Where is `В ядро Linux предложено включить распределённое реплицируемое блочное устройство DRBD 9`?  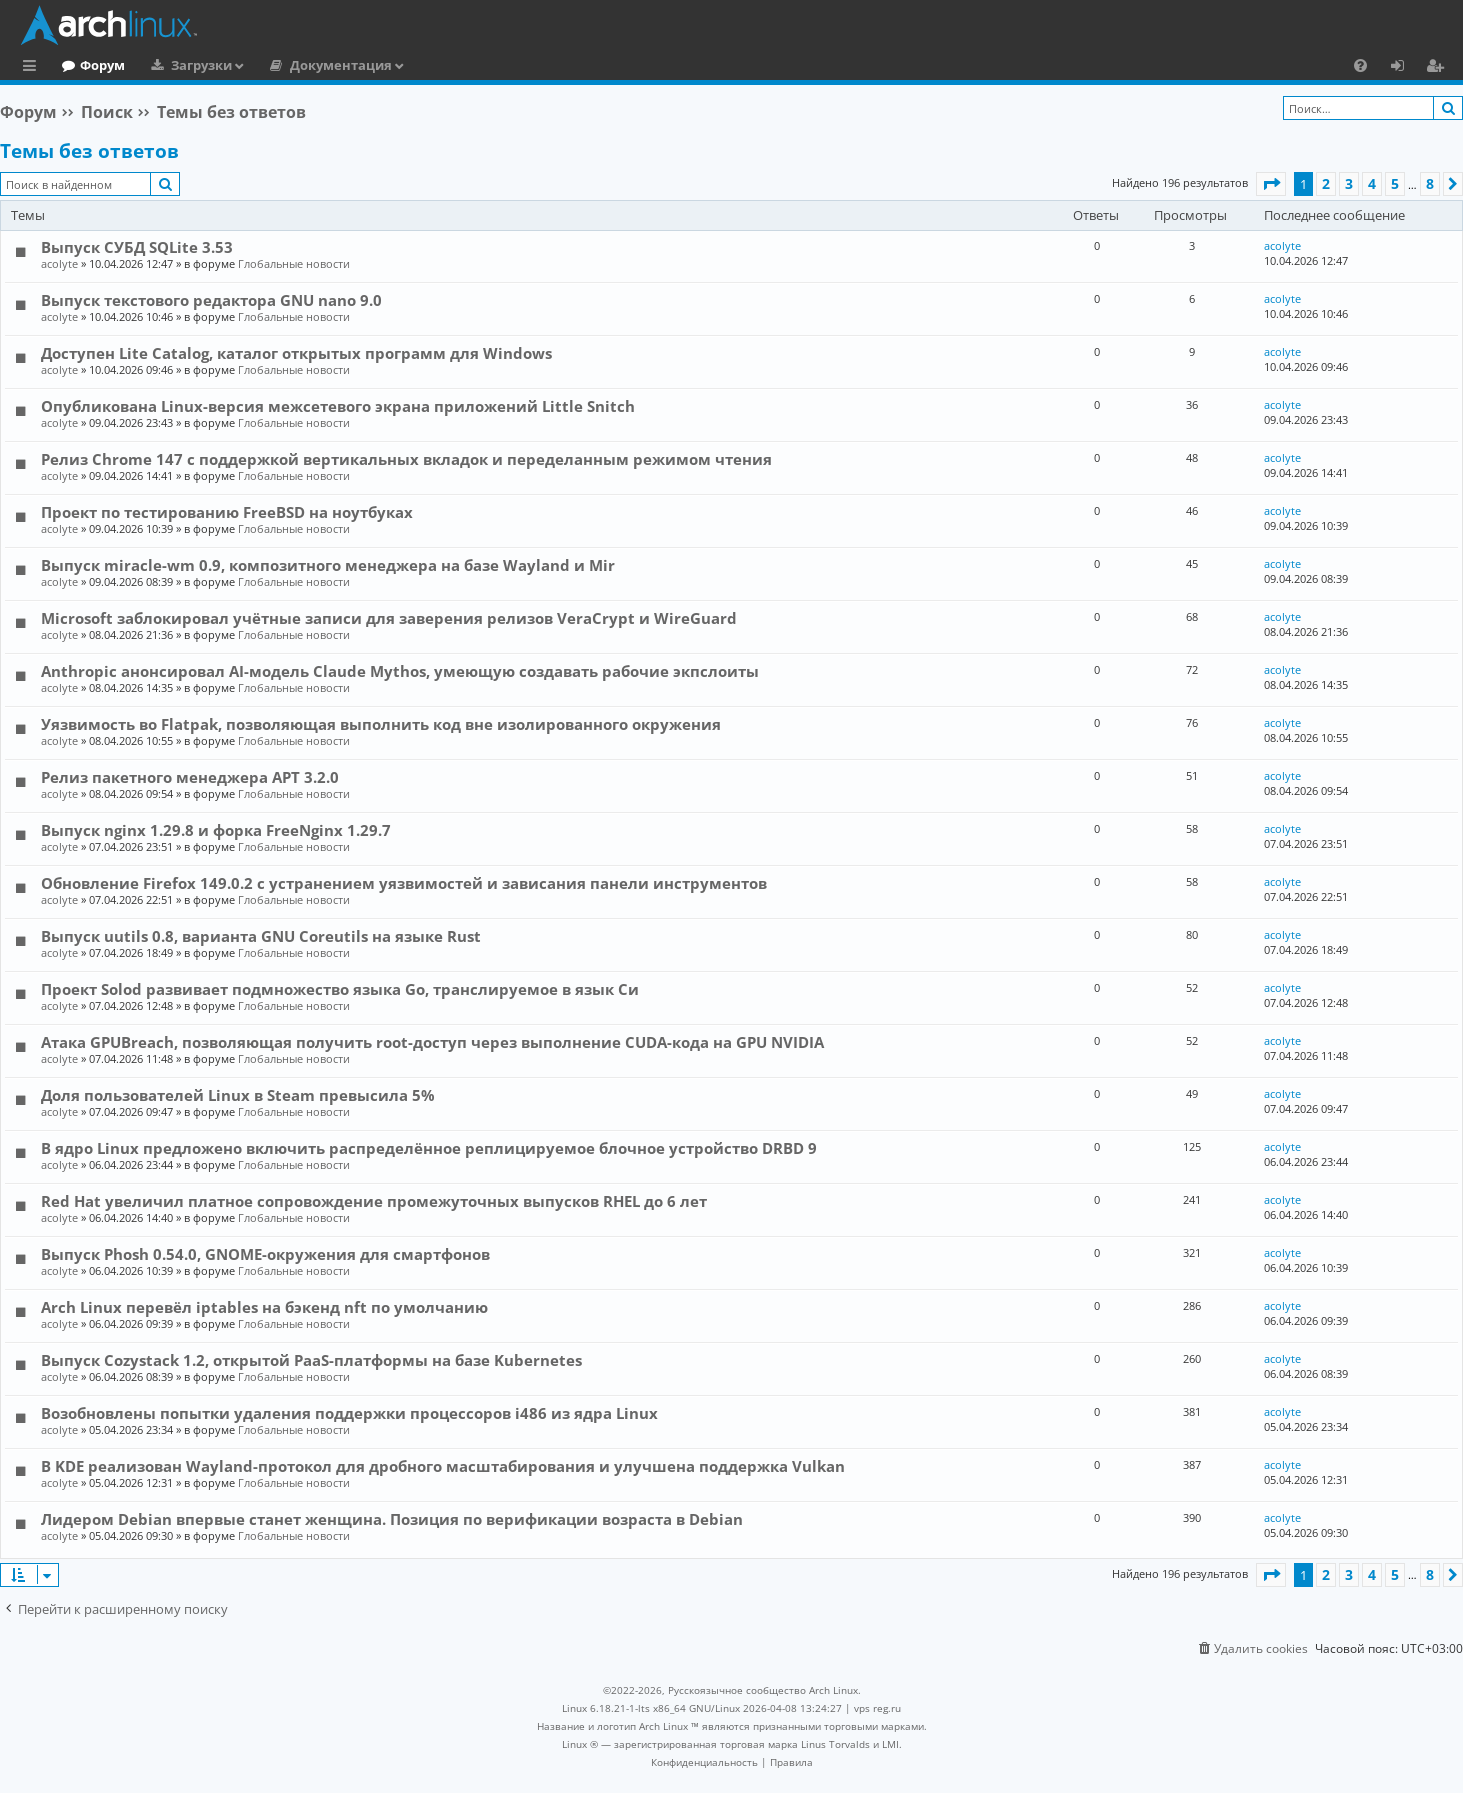
В ядро Linux предложено включить распределённое реплицируемое блочное устройство DRBD 9 is located at coordinates (429, 1148).